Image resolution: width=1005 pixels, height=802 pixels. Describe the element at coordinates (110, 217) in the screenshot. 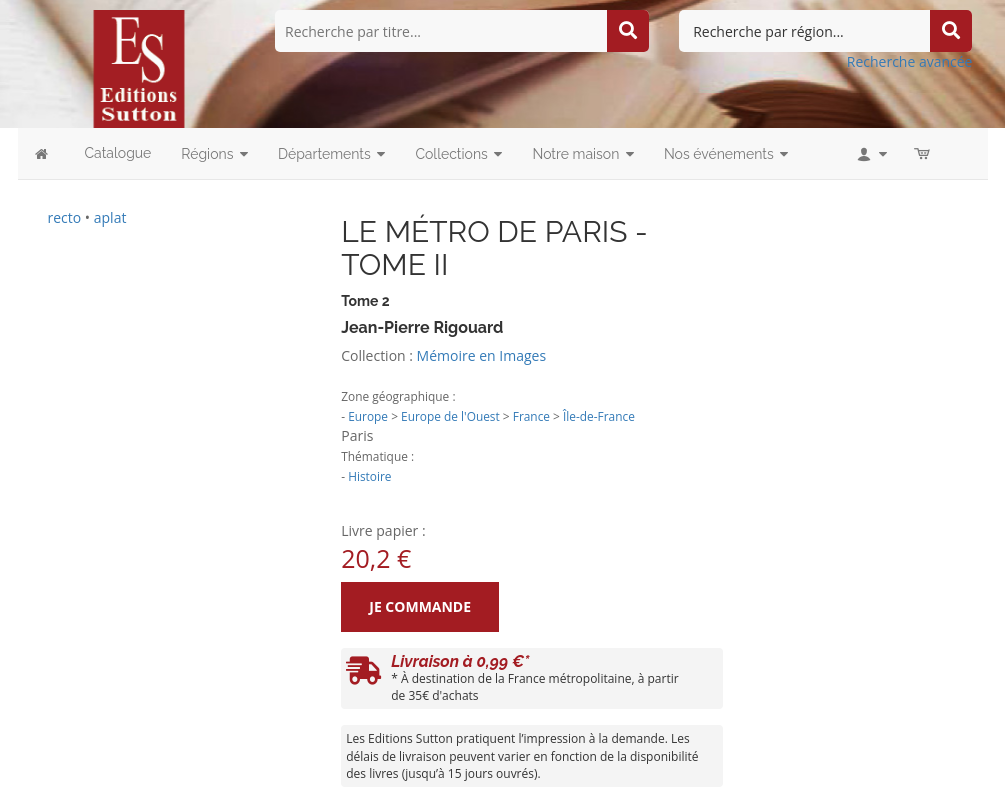

I see `aplat` at that location.